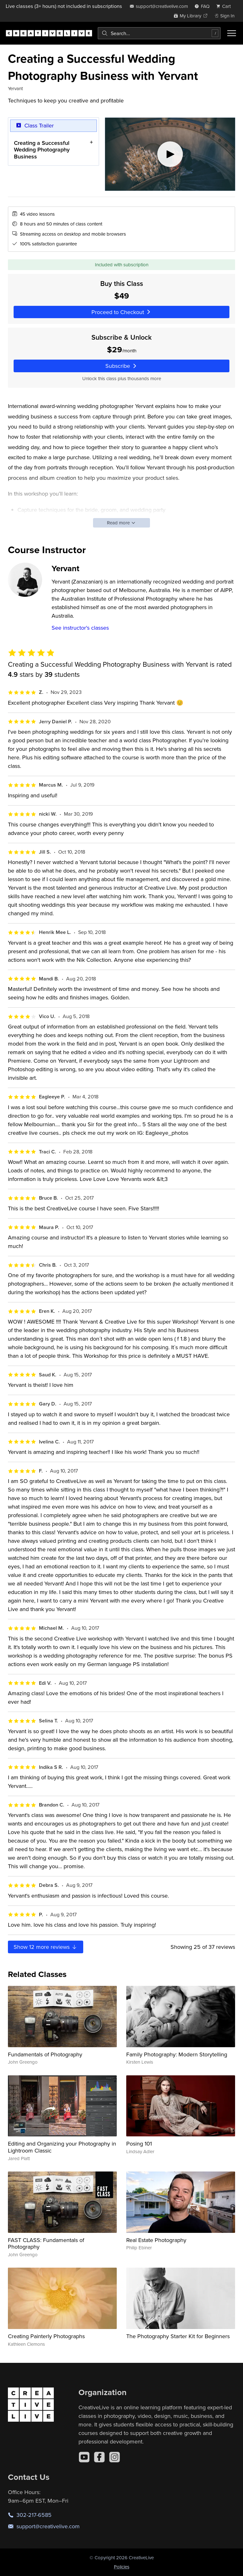 This screenshot has width=243, height=2576. Describe the element at coordinates (42, 149) in the screenshot. I see `Creating a Successful Wedding Photography Business` at that location.